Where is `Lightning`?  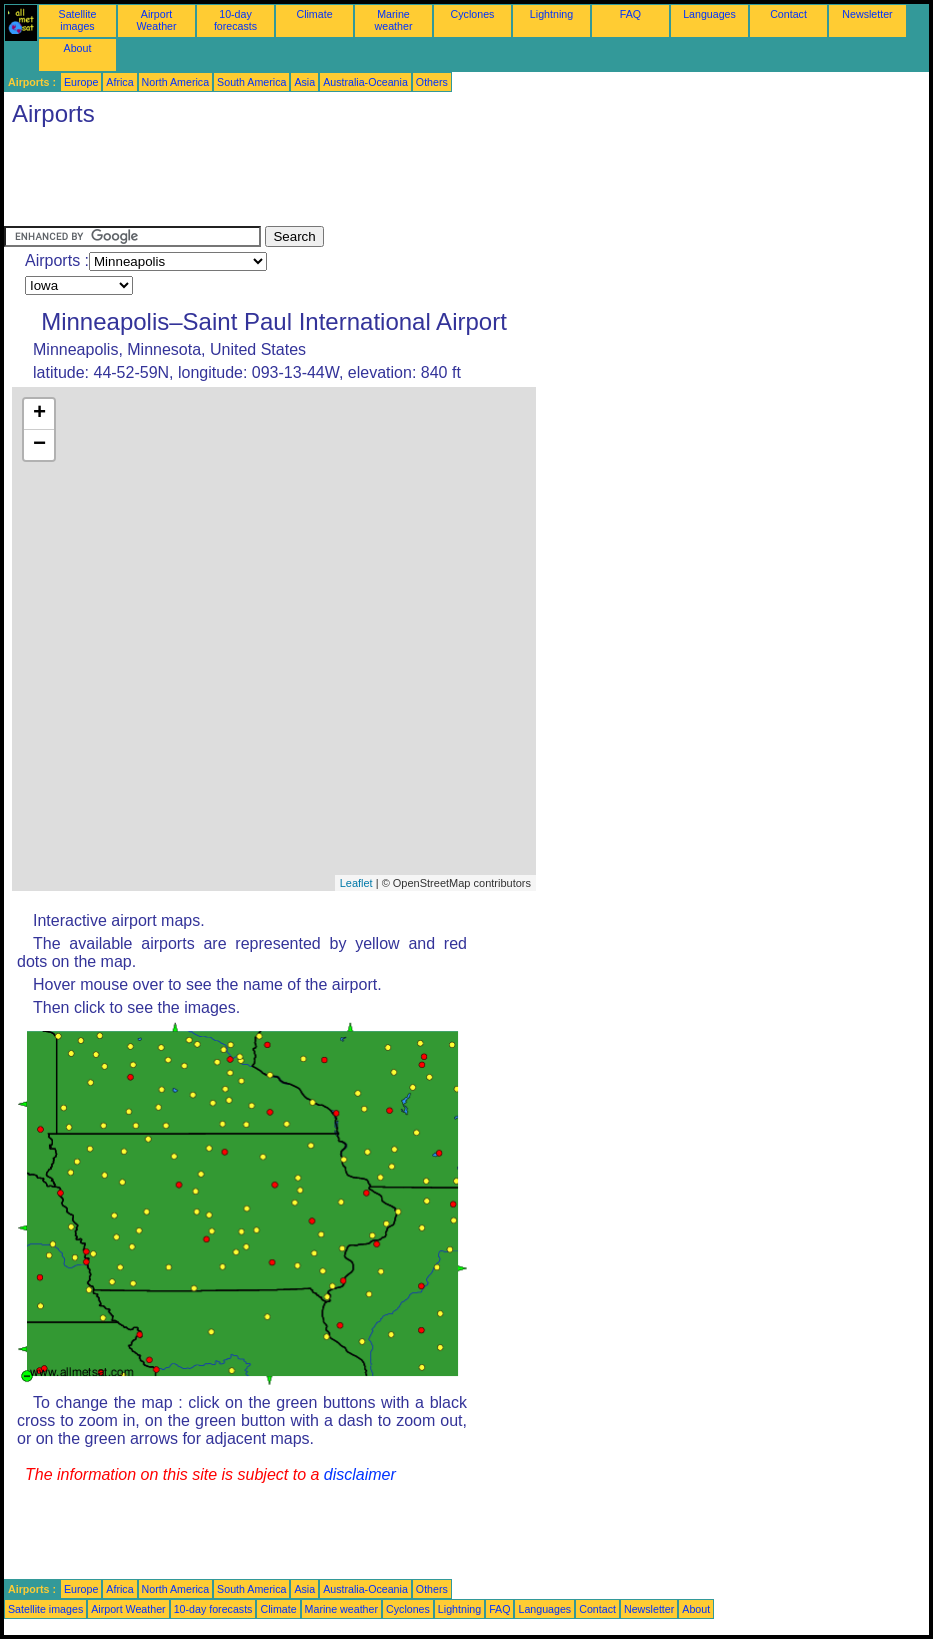 Lightning is located at coordinates (551, 14).